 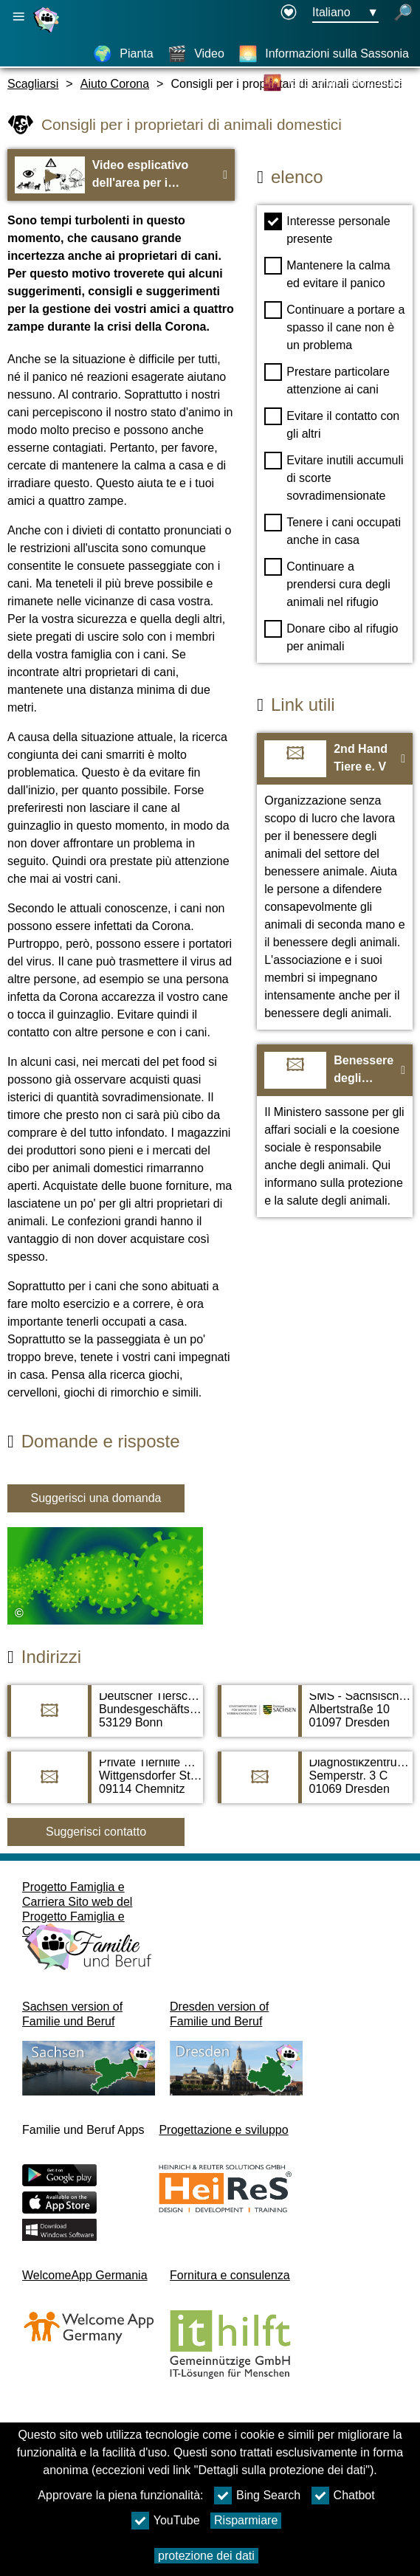 What do you see at coordinates (403, 13) in the screenshot?
I see `[apri la ricerca]` at bounding box center [403, 13].